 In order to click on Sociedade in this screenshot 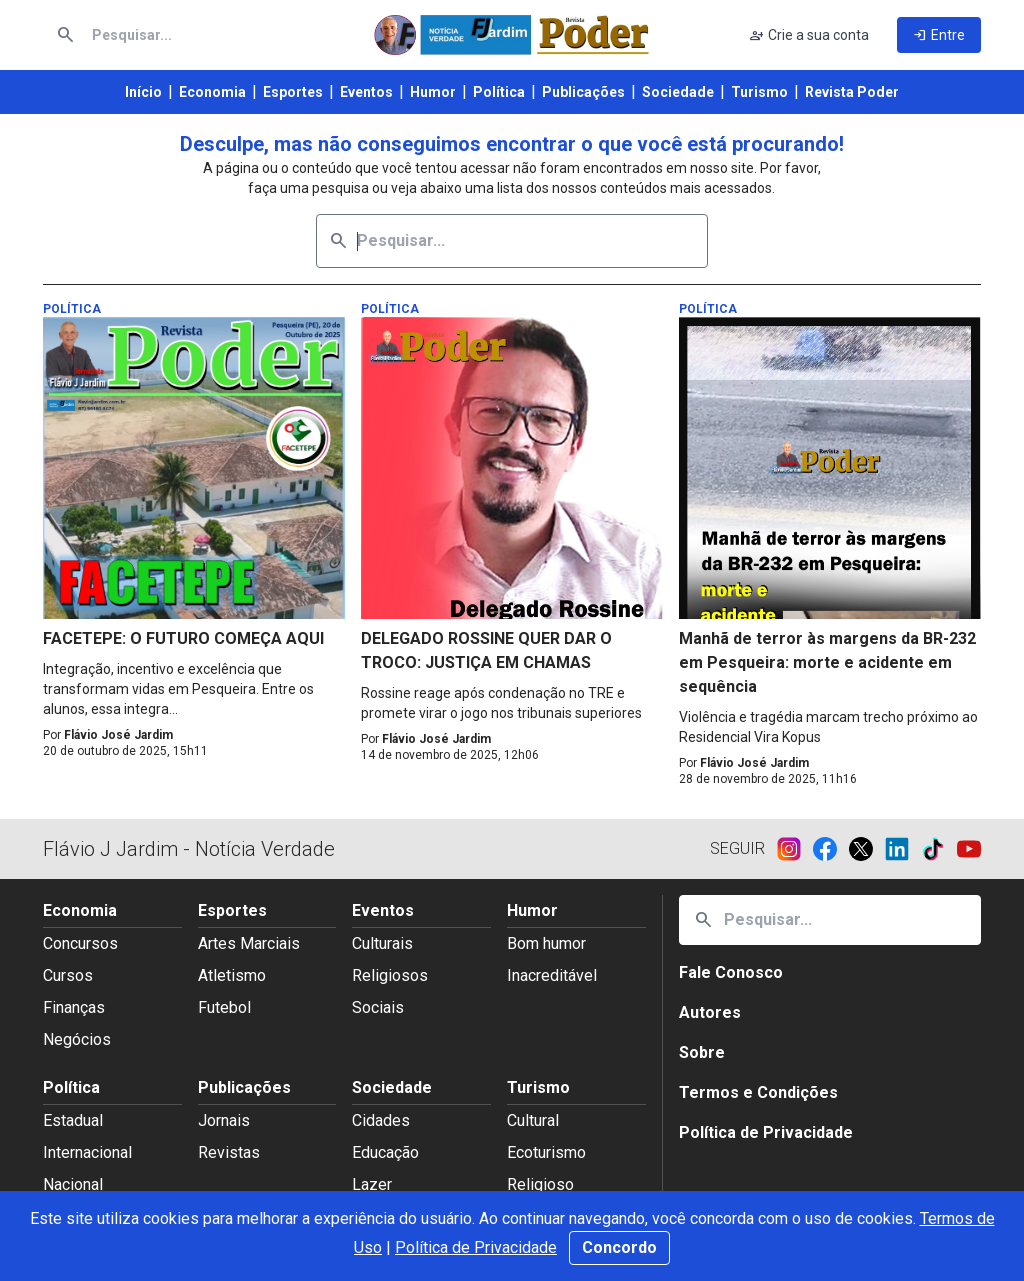, I will do `click(678, 92)`.